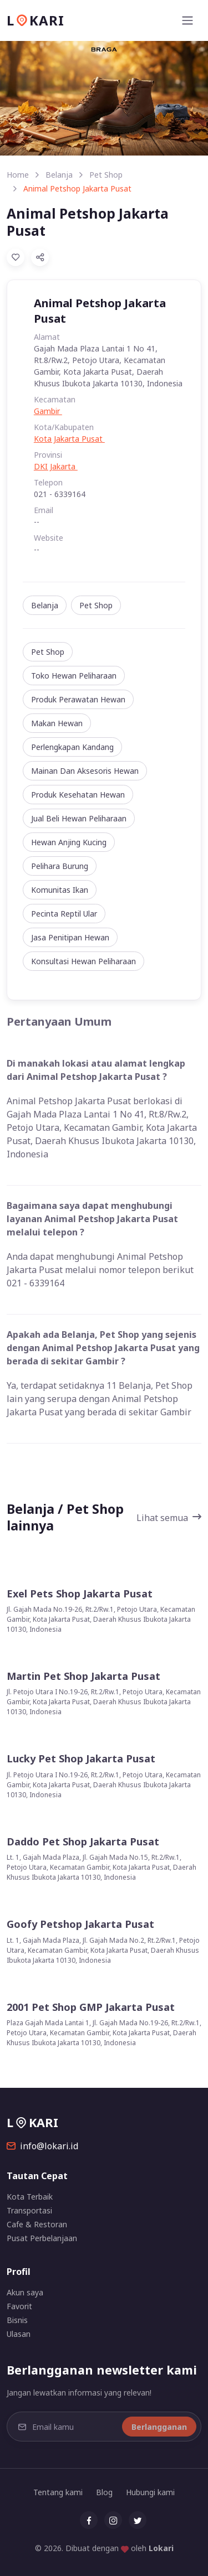 Image resolution: width=208 pixels, height=2576 pixels. Describe the element at coordinates (25, 2292) in the screenshot. I see `Akun saya` at that location.